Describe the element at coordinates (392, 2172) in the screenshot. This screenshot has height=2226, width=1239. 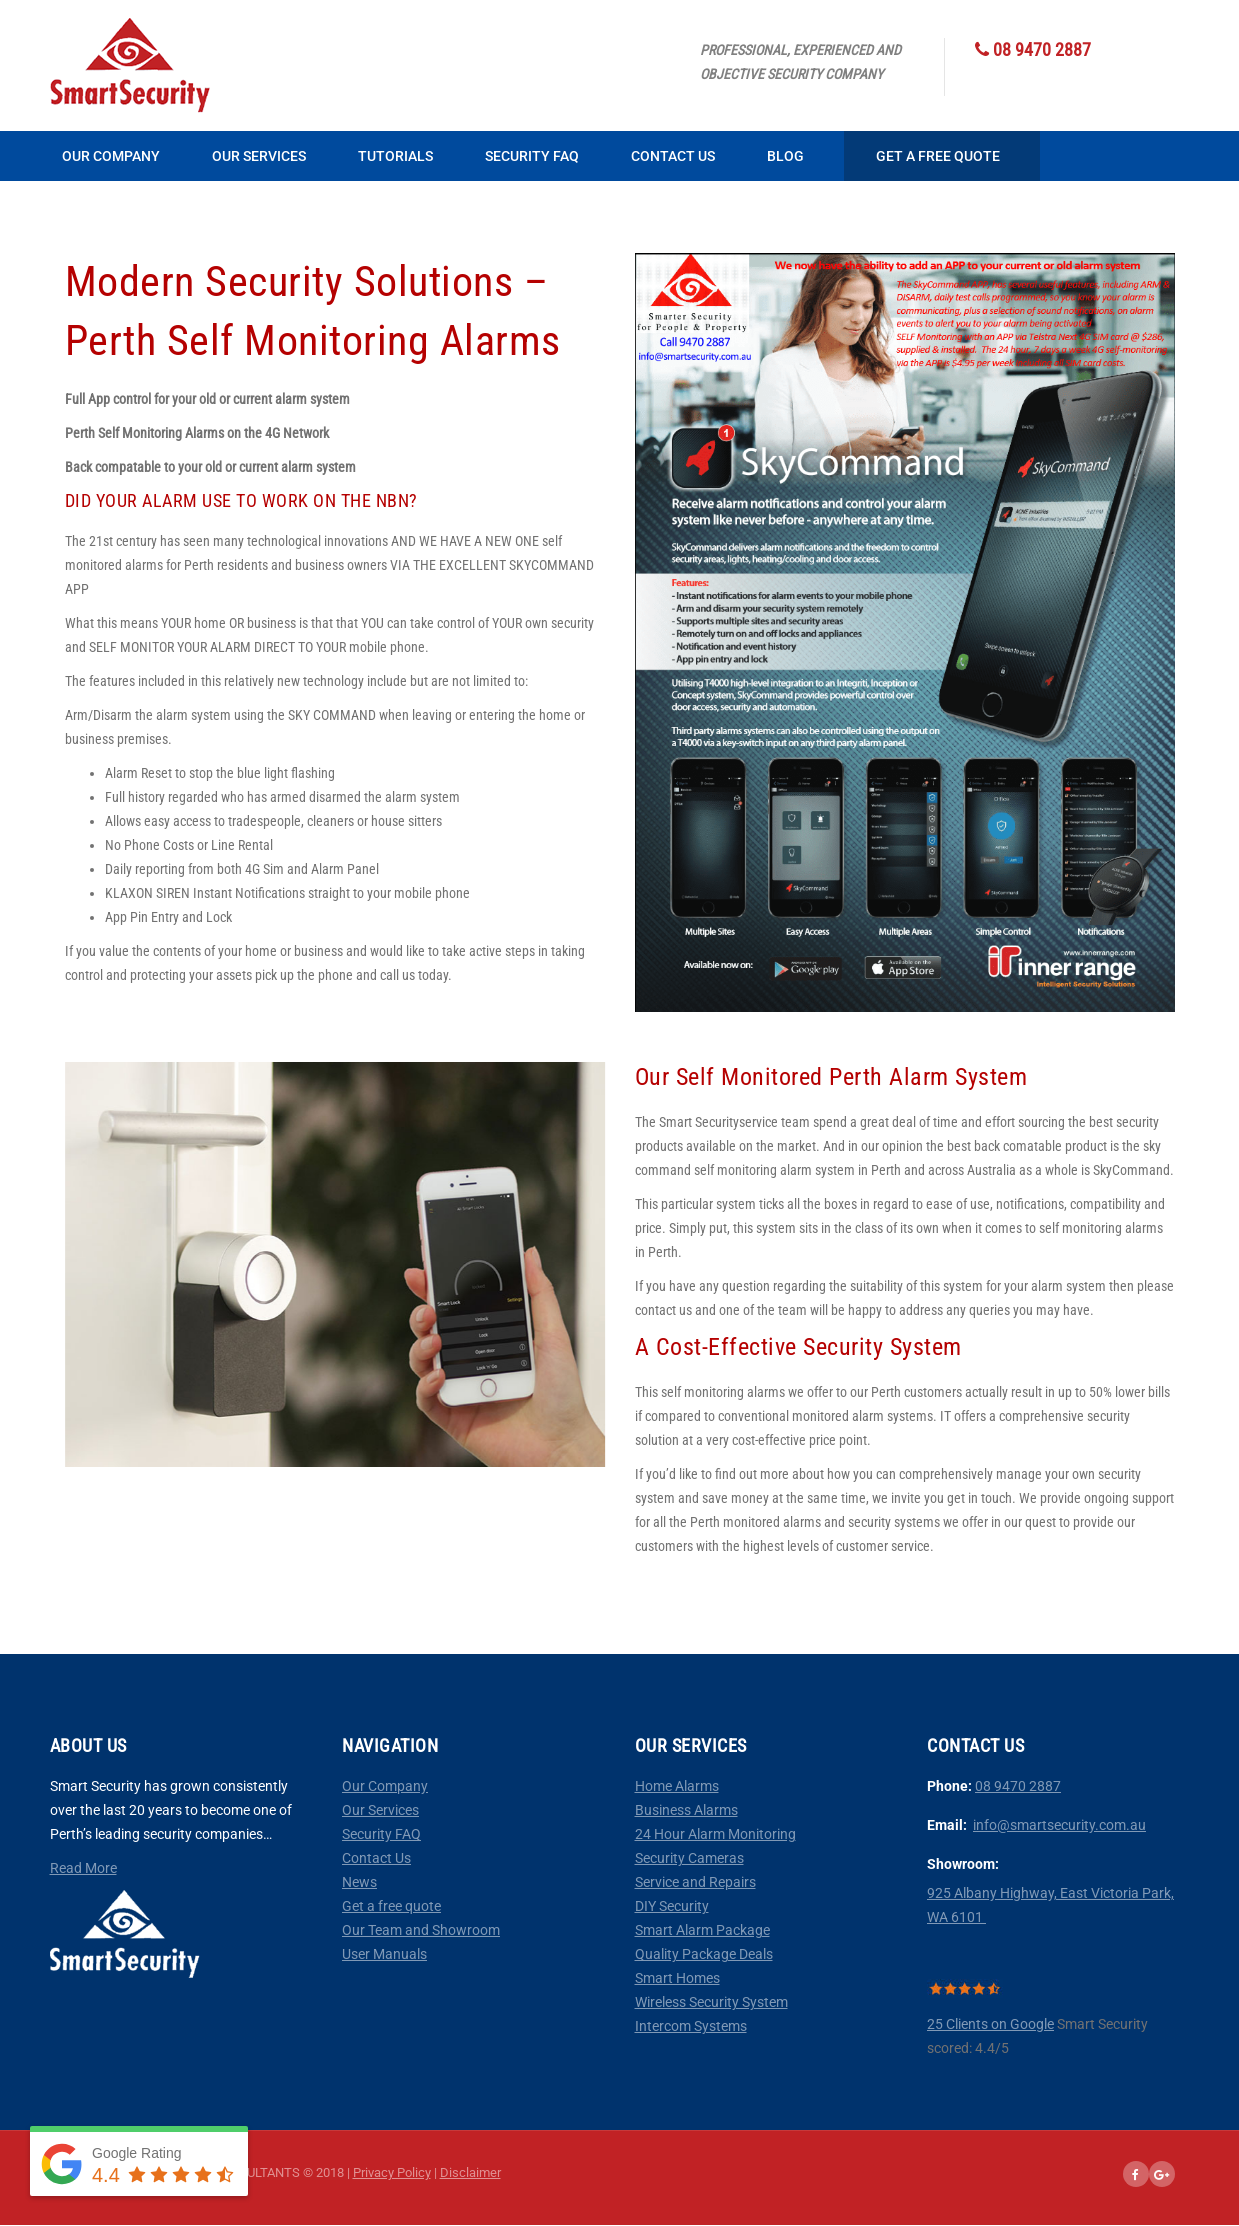
I see `Privacy Policy` at that location.